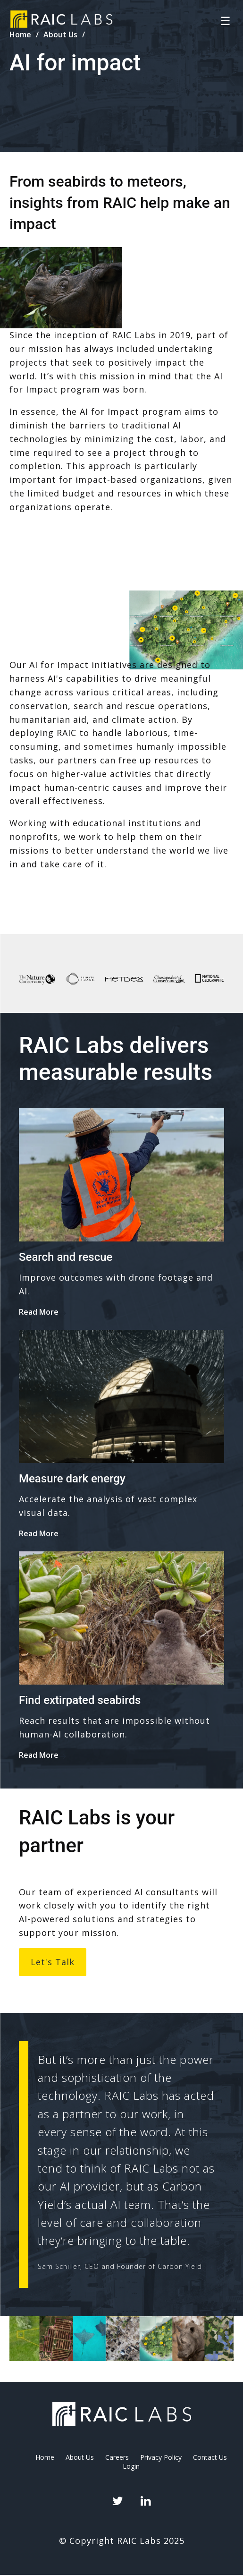 Image resolution: width=243 pixels, height=2576 pixels. What do you see at coordinates (161, 2457) in the screenshot?
I see `Privacy Policy` at bounding box center [161, 2457].